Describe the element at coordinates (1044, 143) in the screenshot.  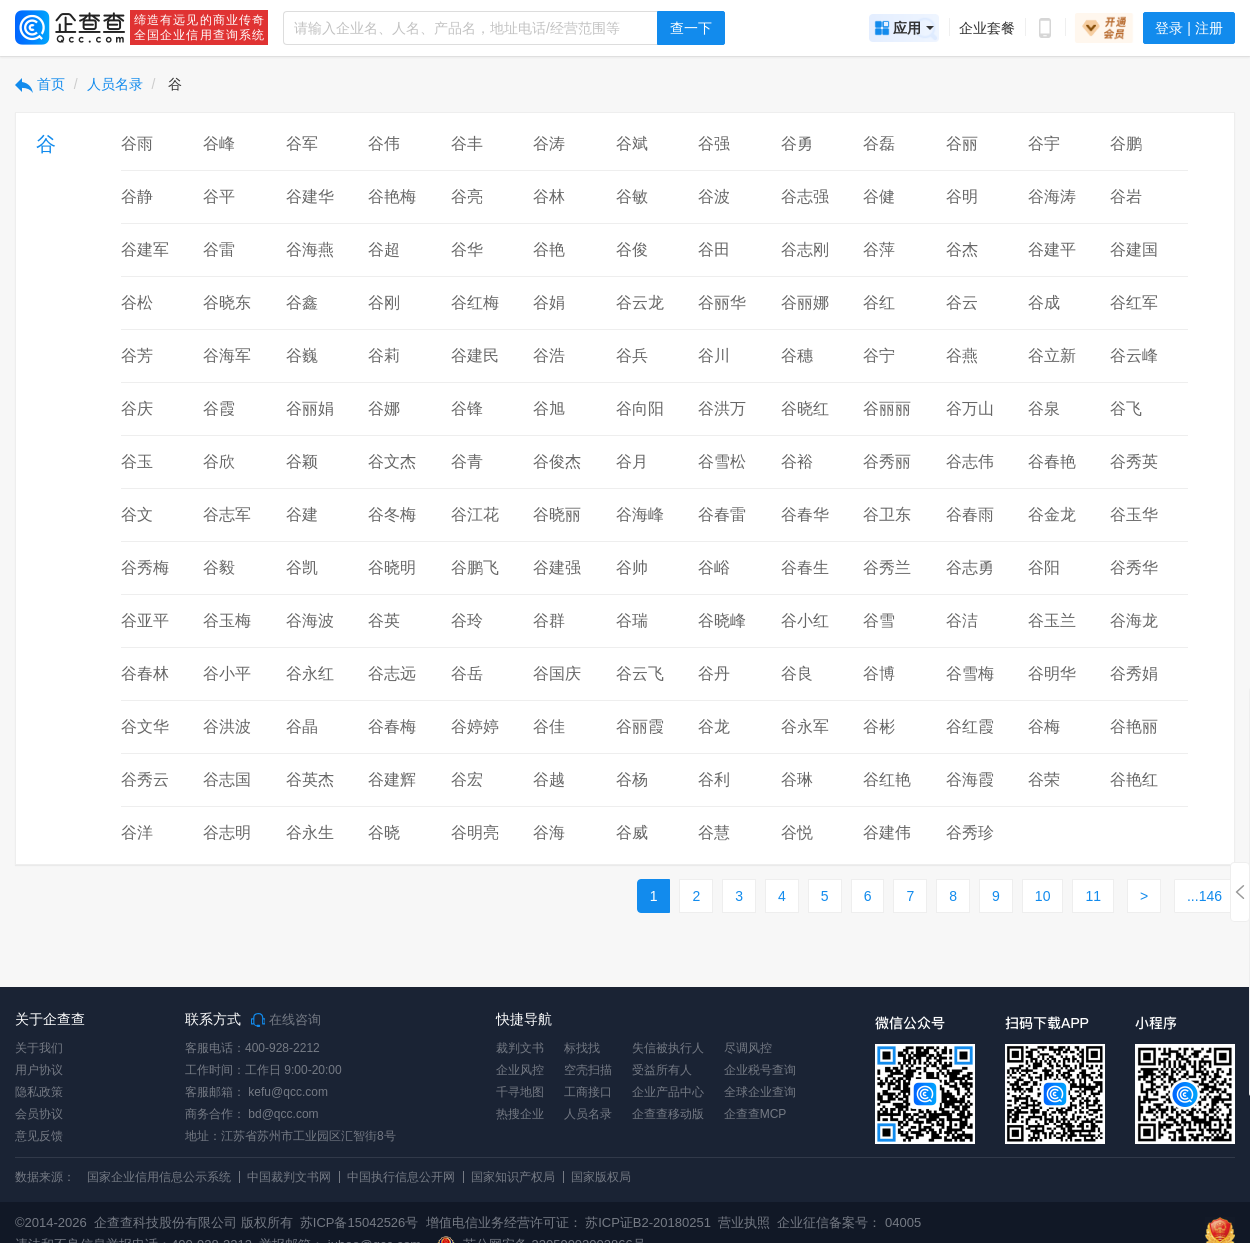
I see `谷宇` at that location.